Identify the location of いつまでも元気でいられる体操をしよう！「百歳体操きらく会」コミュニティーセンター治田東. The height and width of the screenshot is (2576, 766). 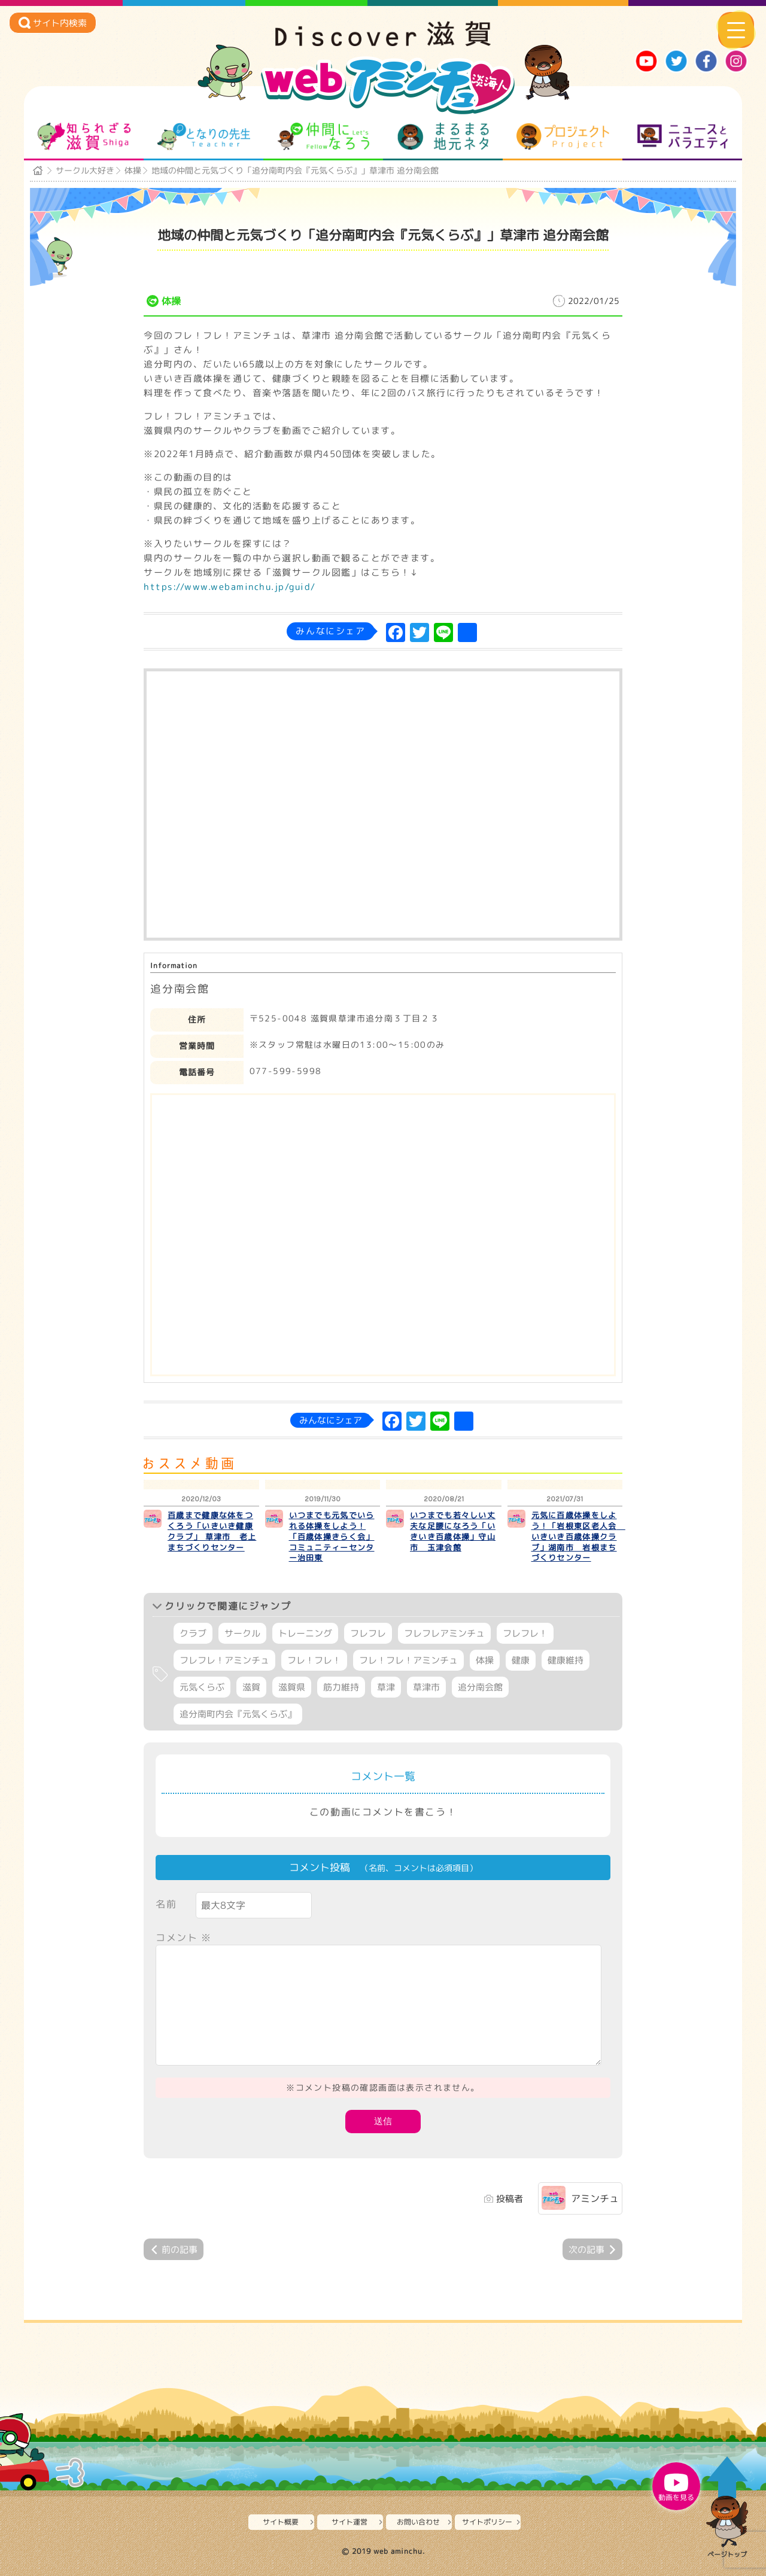
(332, 1537).